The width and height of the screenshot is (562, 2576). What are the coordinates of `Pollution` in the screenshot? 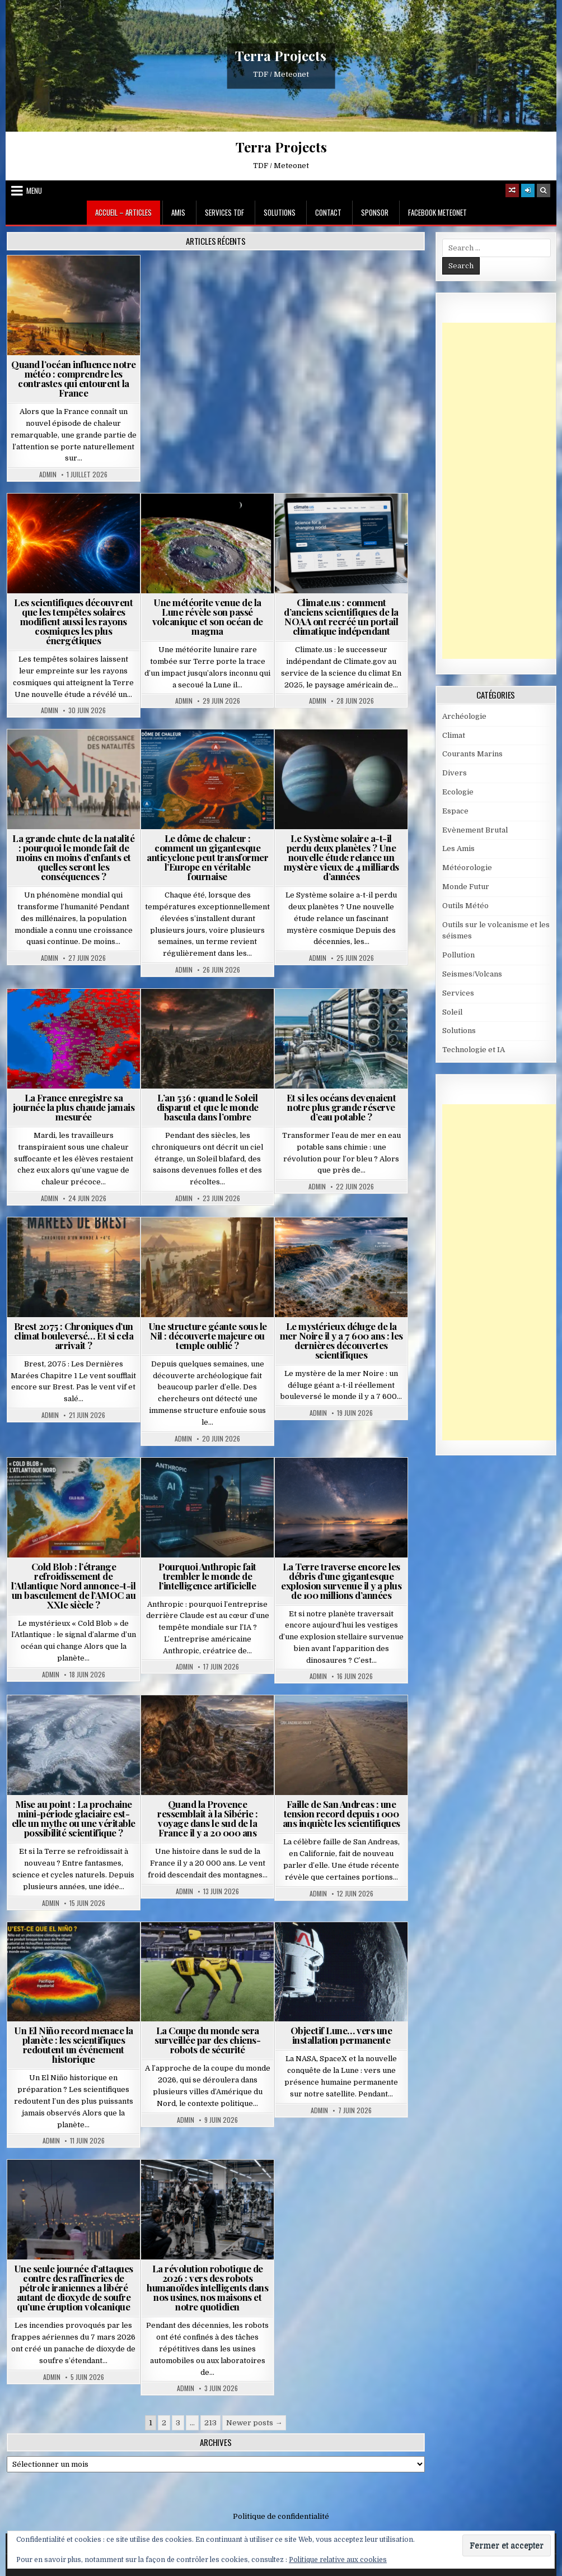 It's located at (458, 955).